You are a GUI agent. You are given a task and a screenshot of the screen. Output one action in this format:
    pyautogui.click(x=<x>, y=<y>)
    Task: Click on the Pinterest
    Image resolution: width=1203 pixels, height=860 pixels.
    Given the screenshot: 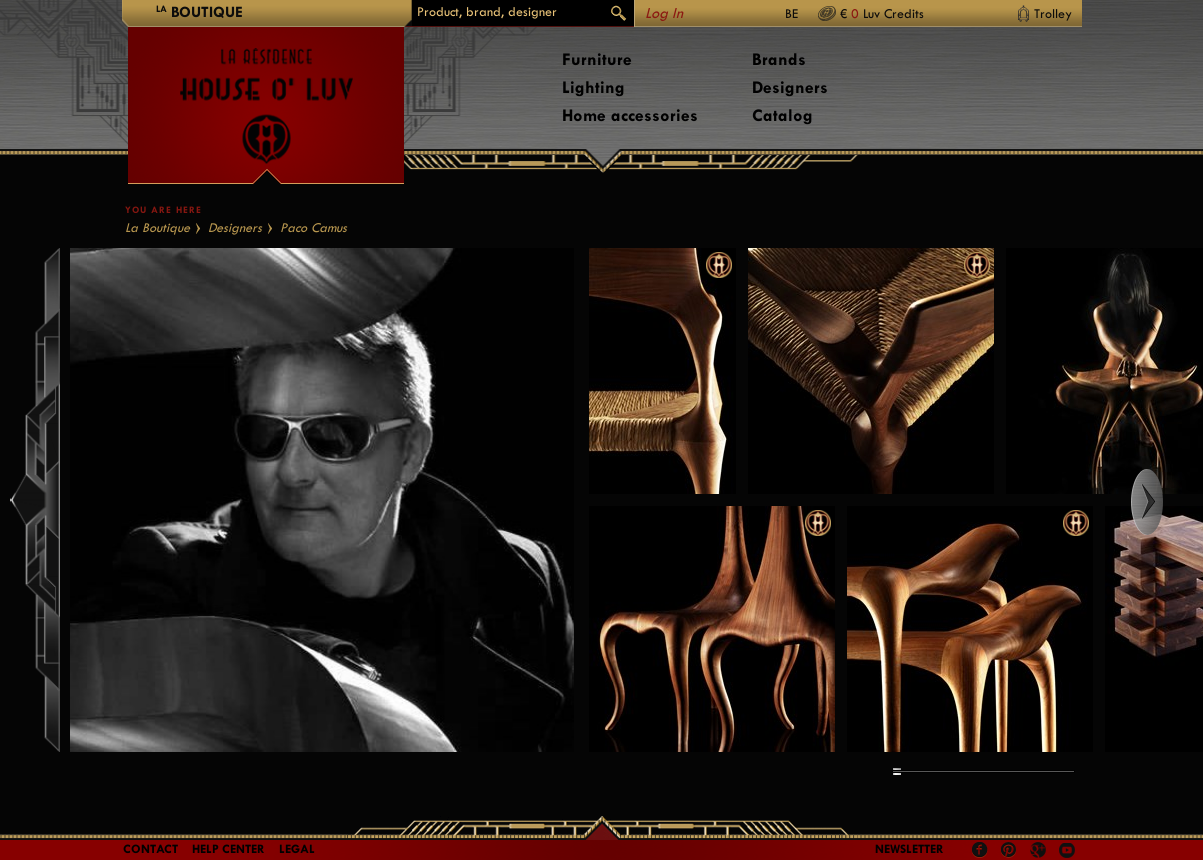 What is the action you would take?
    pyautogui.click(x=1009, y=850)
    